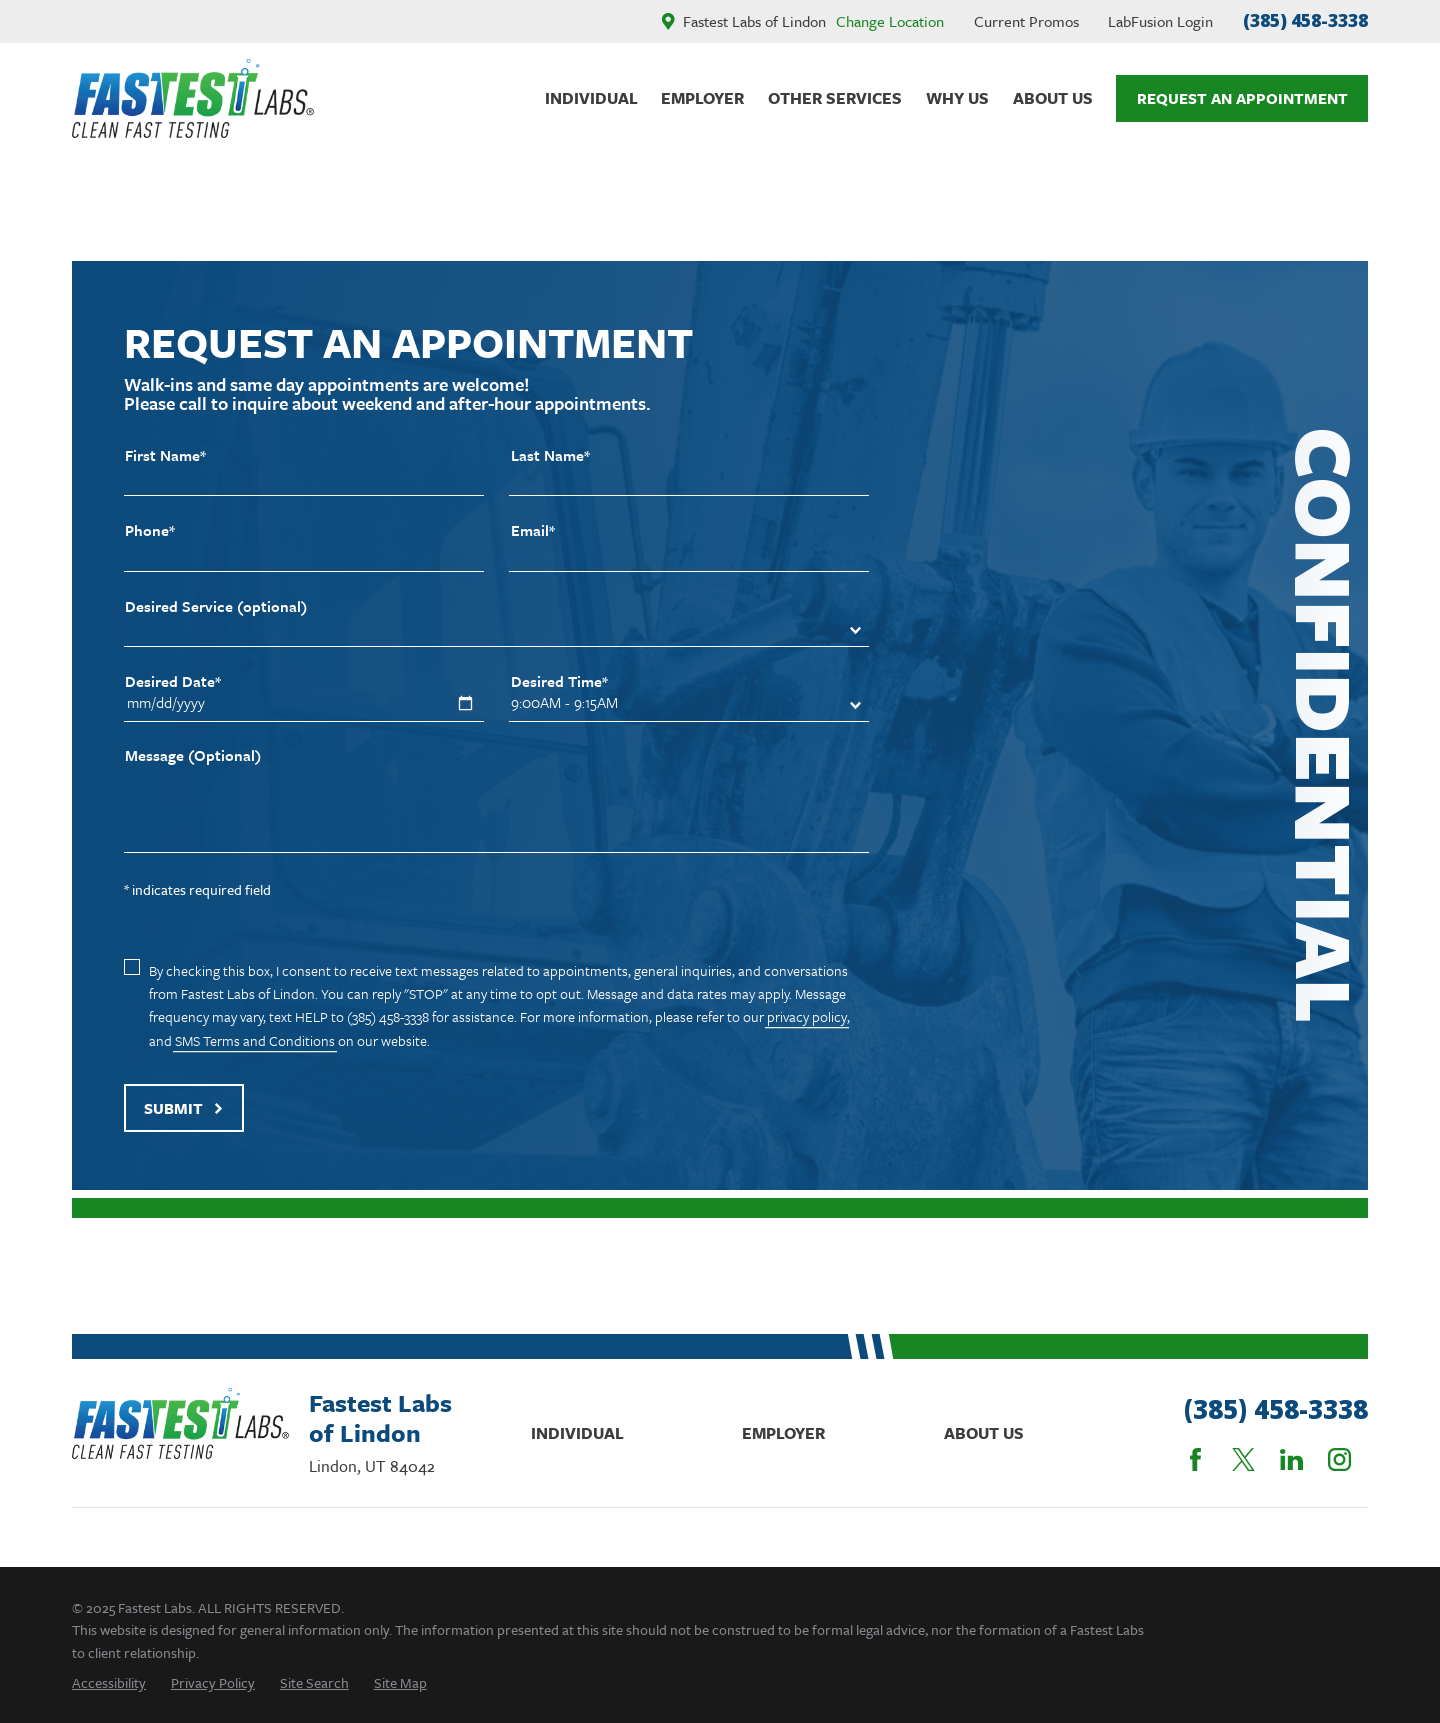 The width and height of the screenshot is (1440, 1723). What do you see at coordinates (702, 98) in the screenshot?
I see `Employer [menuitem]` at bounding box center [702, 98].